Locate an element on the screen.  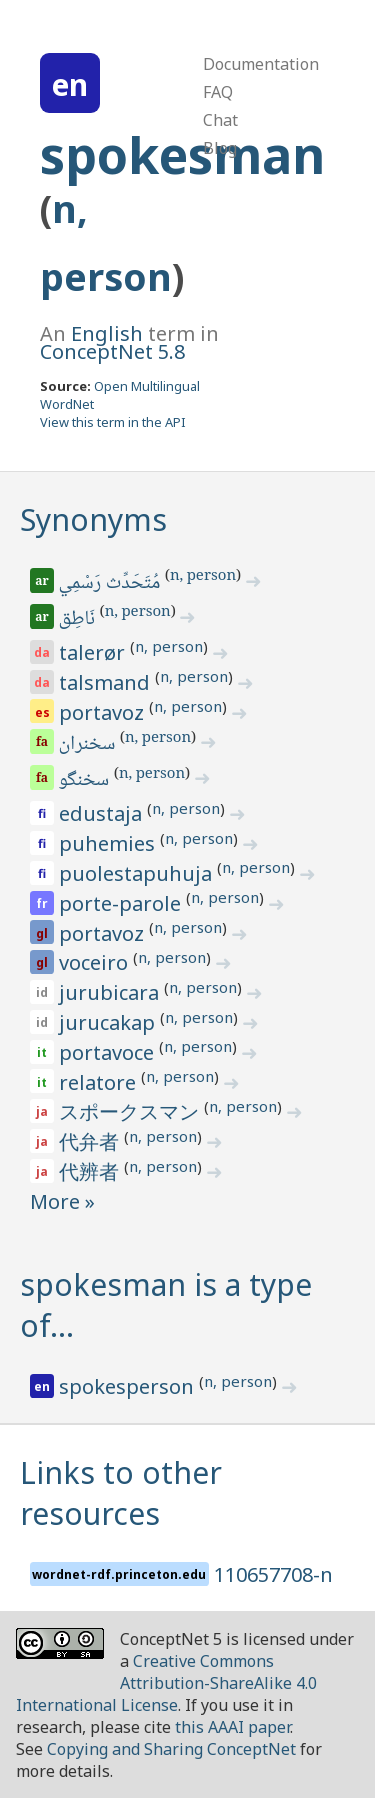
نَاطِق is located at coordinates (78, 620).